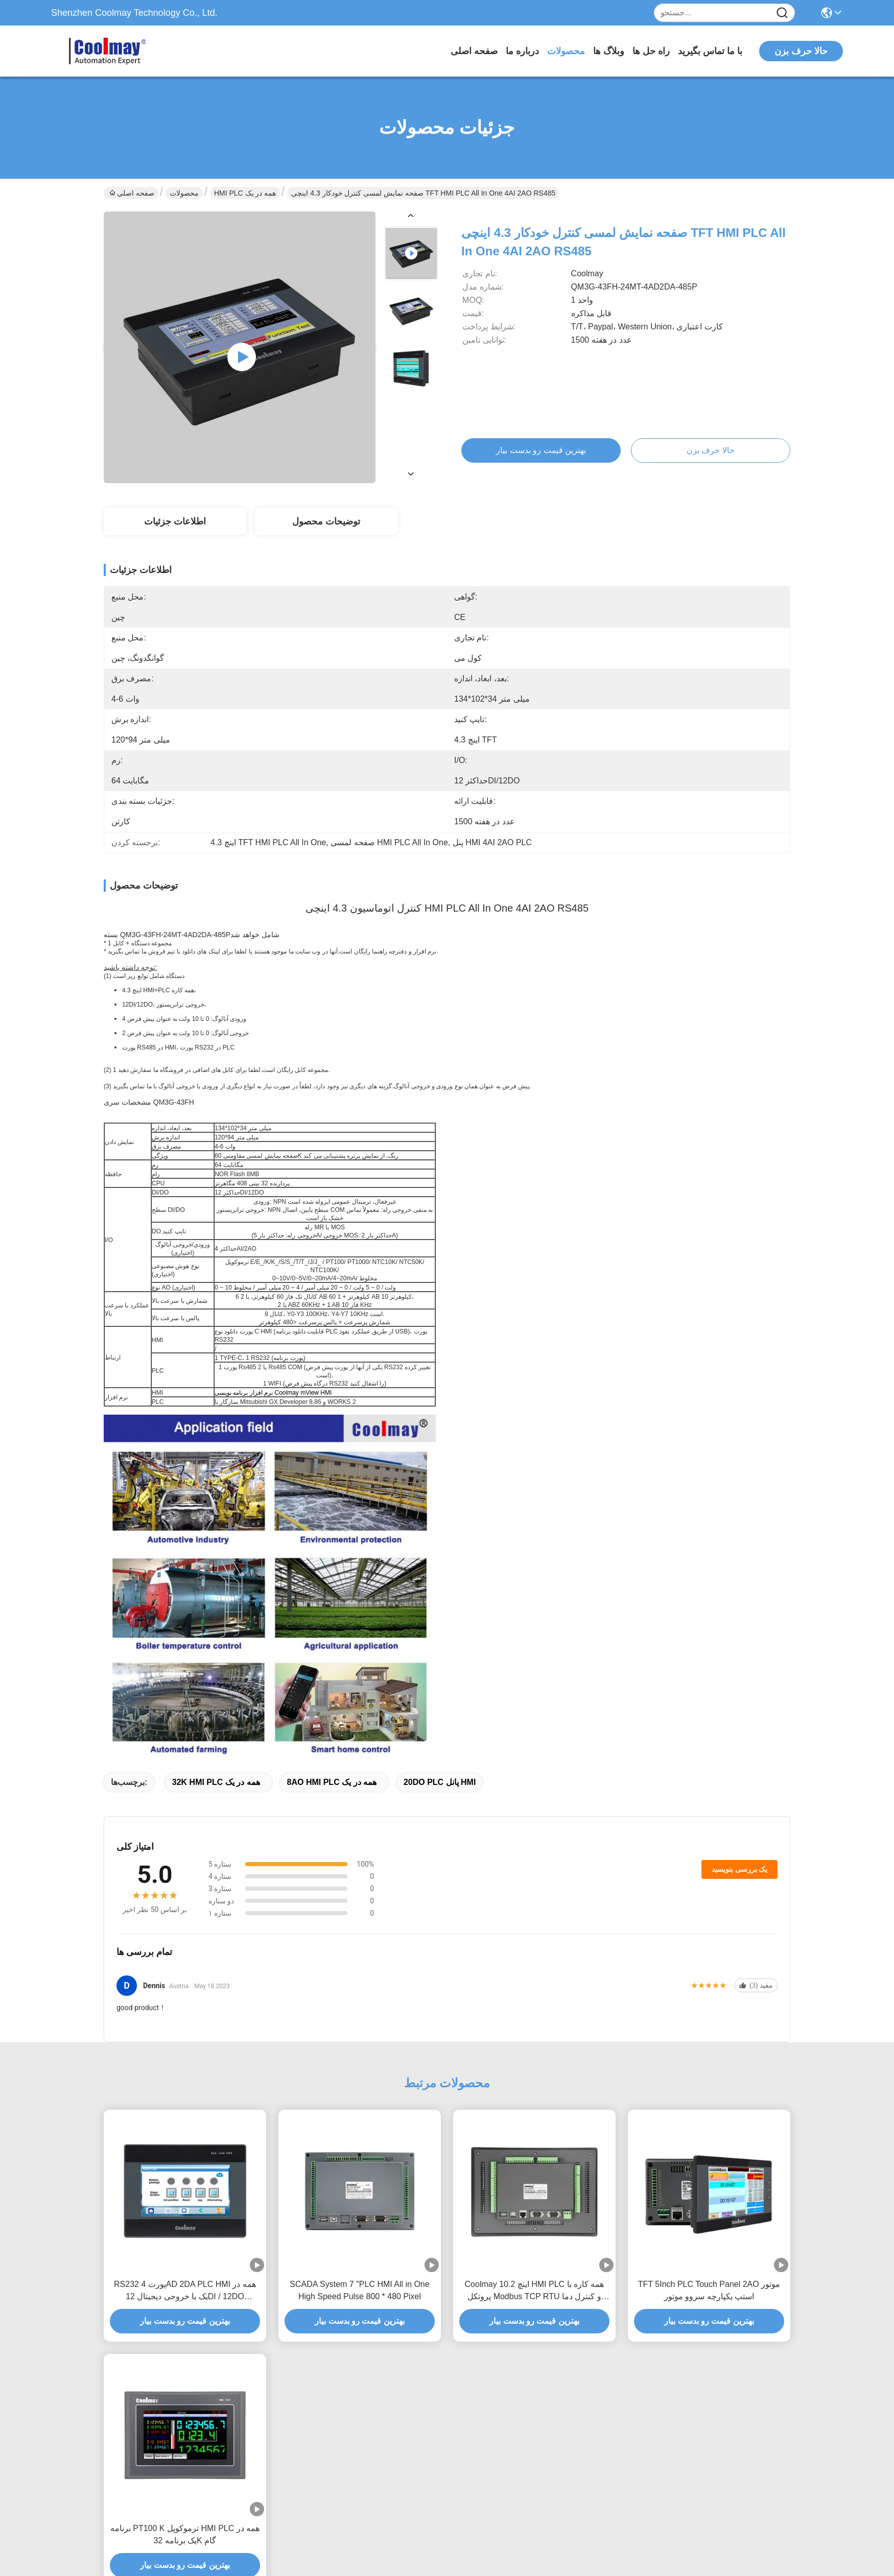  Describe the element at coordinates (739, 1869) in the screenshot. I see `یک بررسی بنویسید` at that location.